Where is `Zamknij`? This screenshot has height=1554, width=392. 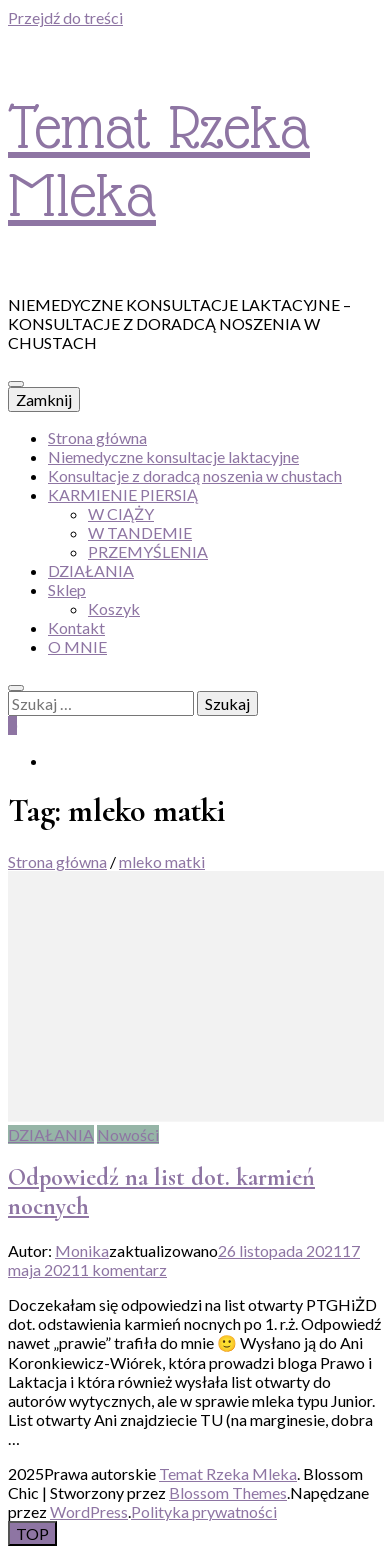
Zamknij is located at coordinates (44, 399).